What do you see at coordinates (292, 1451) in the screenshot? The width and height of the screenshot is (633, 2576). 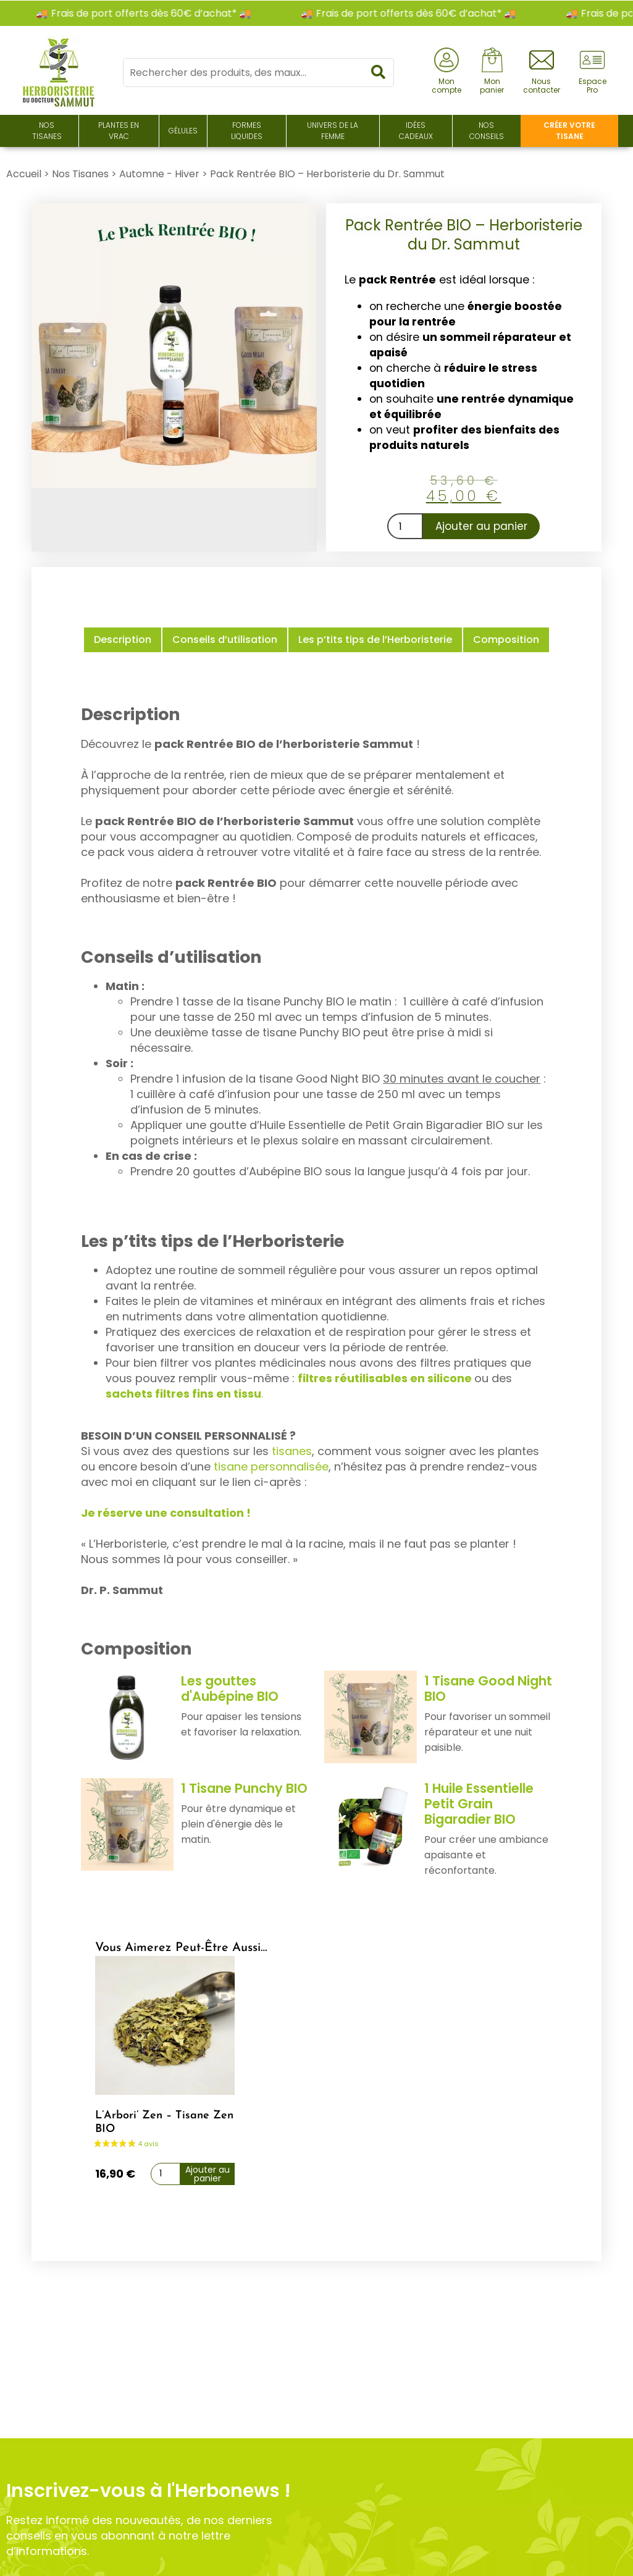 I see `tisanes` at bounding box center [292, 1451].